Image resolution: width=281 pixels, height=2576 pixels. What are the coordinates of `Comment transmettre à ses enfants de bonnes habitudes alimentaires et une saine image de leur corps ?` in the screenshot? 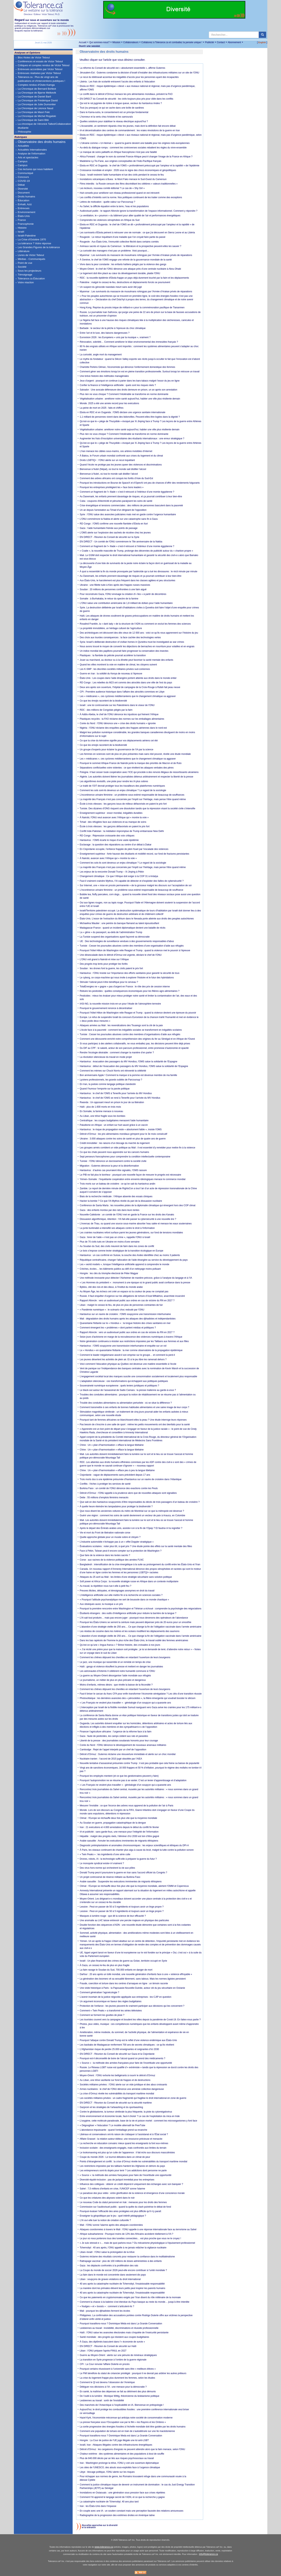 It's located at (134, 1407).